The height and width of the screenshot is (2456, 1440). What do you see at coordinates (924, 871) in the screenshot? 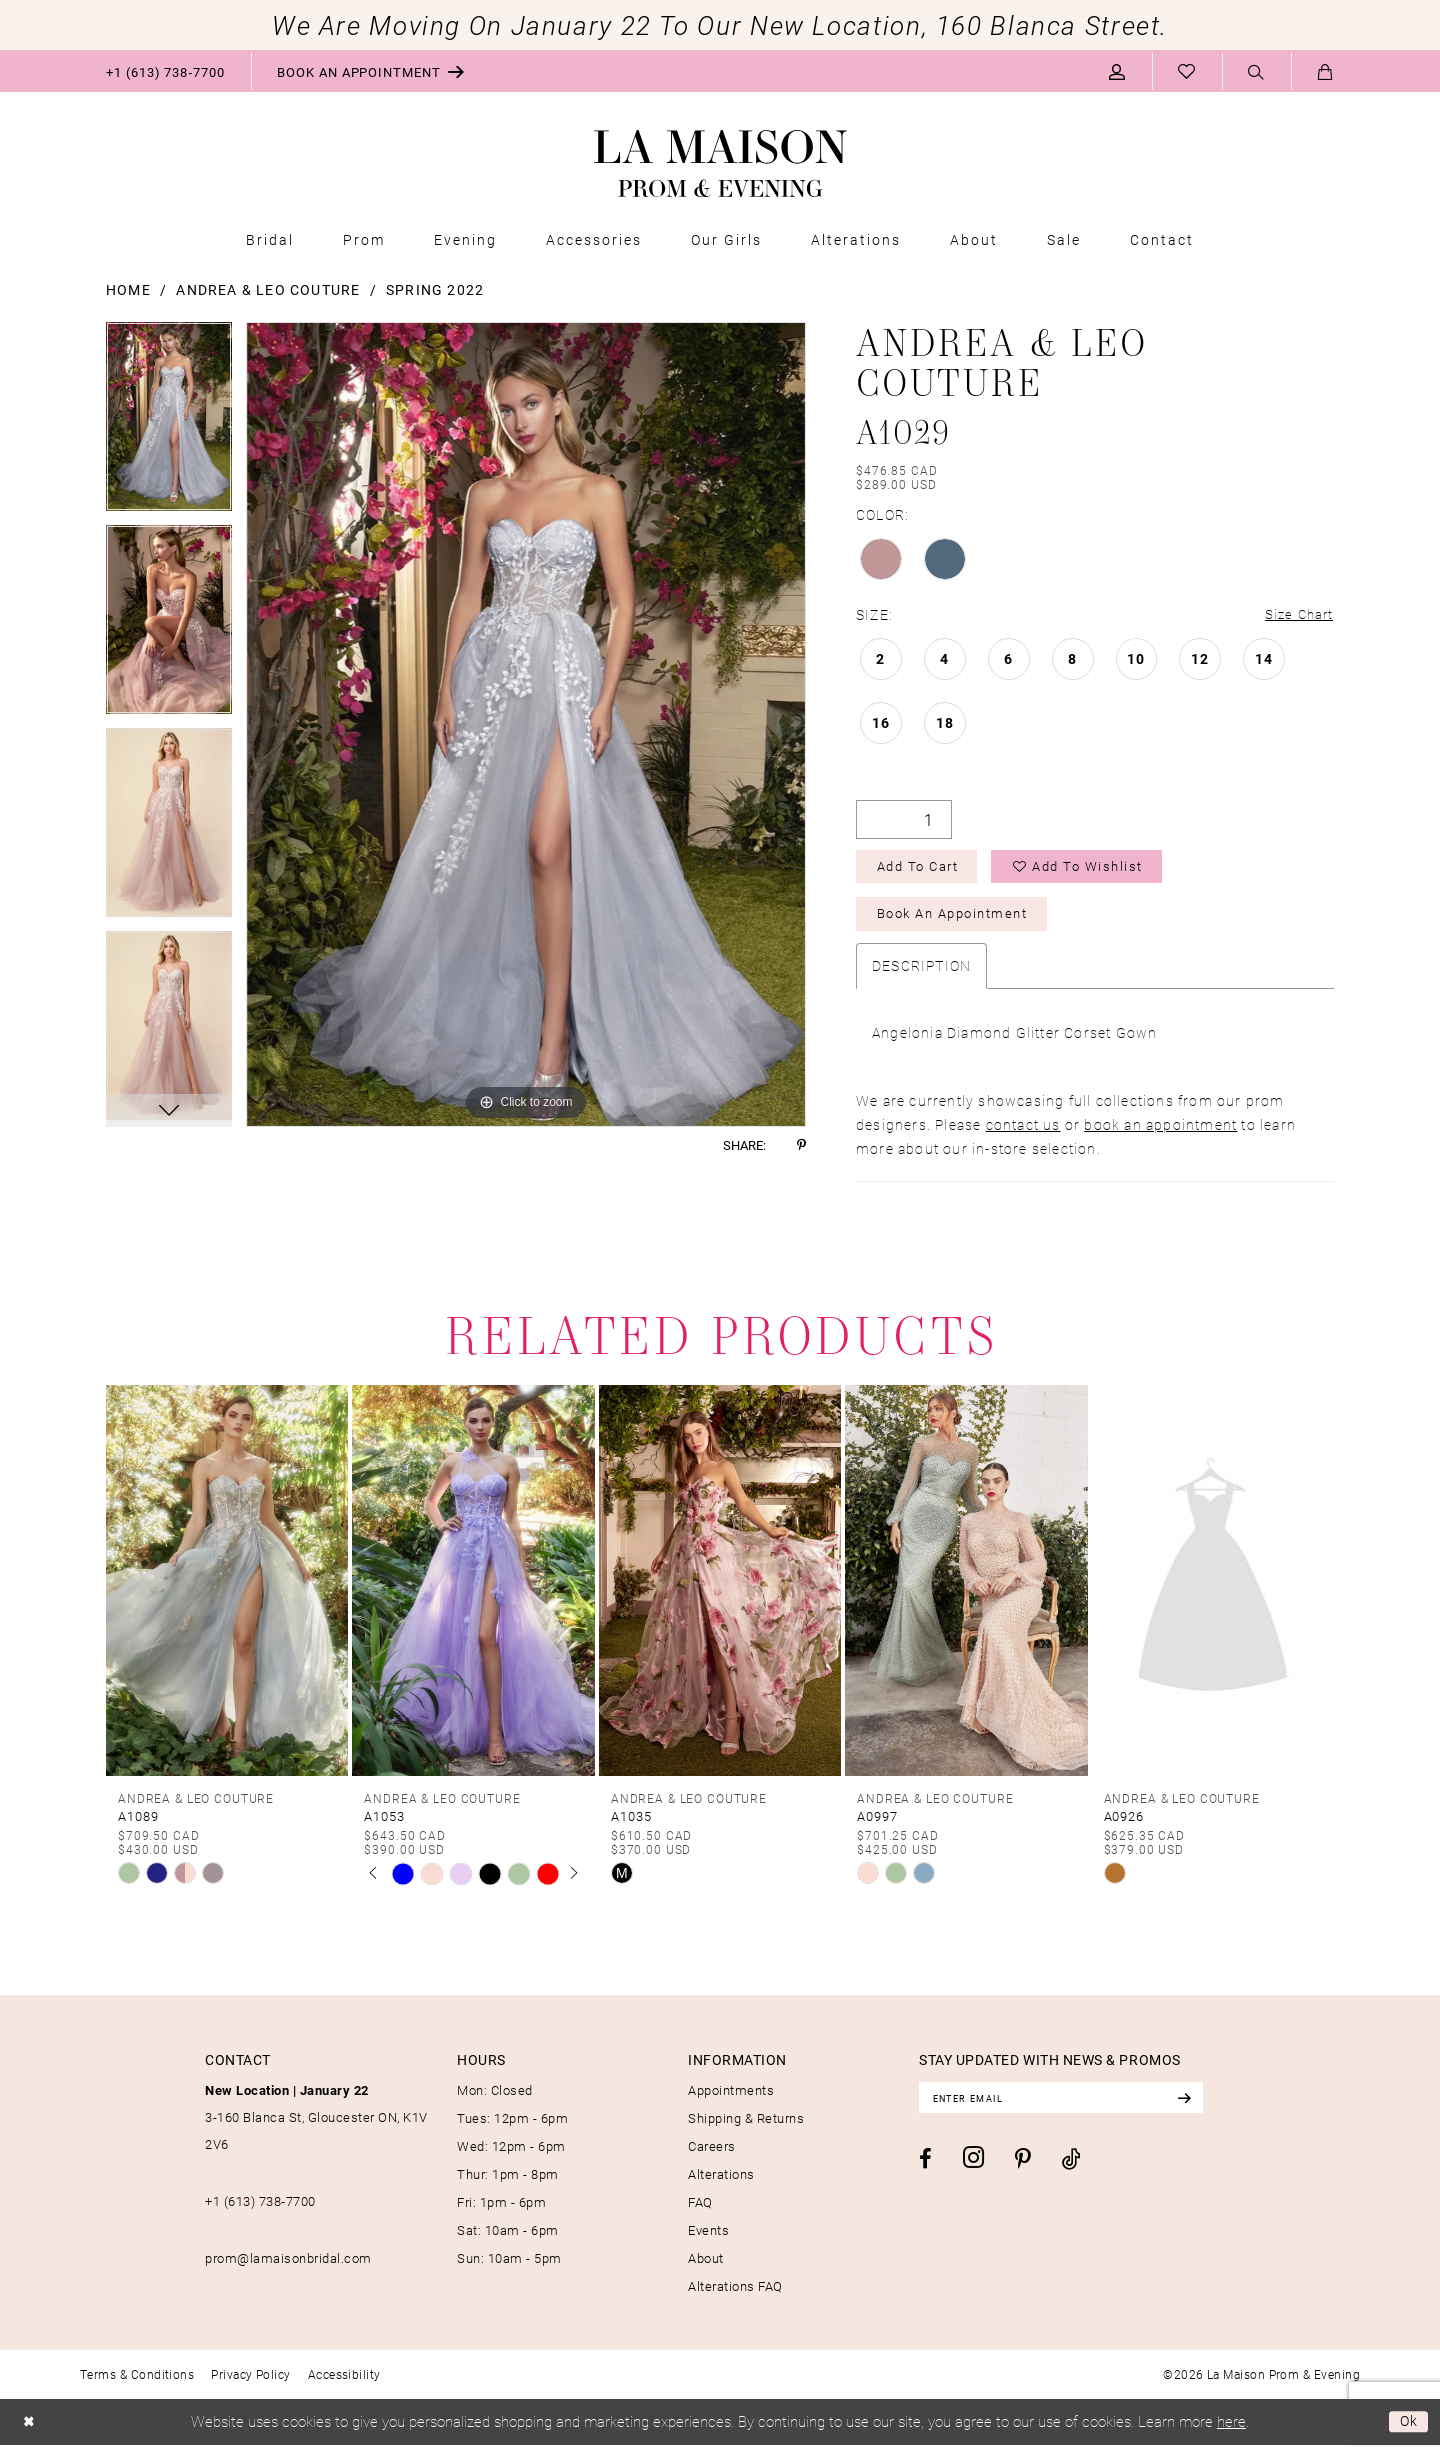
I see `Add to Cart` at bounding box center [924, 871].